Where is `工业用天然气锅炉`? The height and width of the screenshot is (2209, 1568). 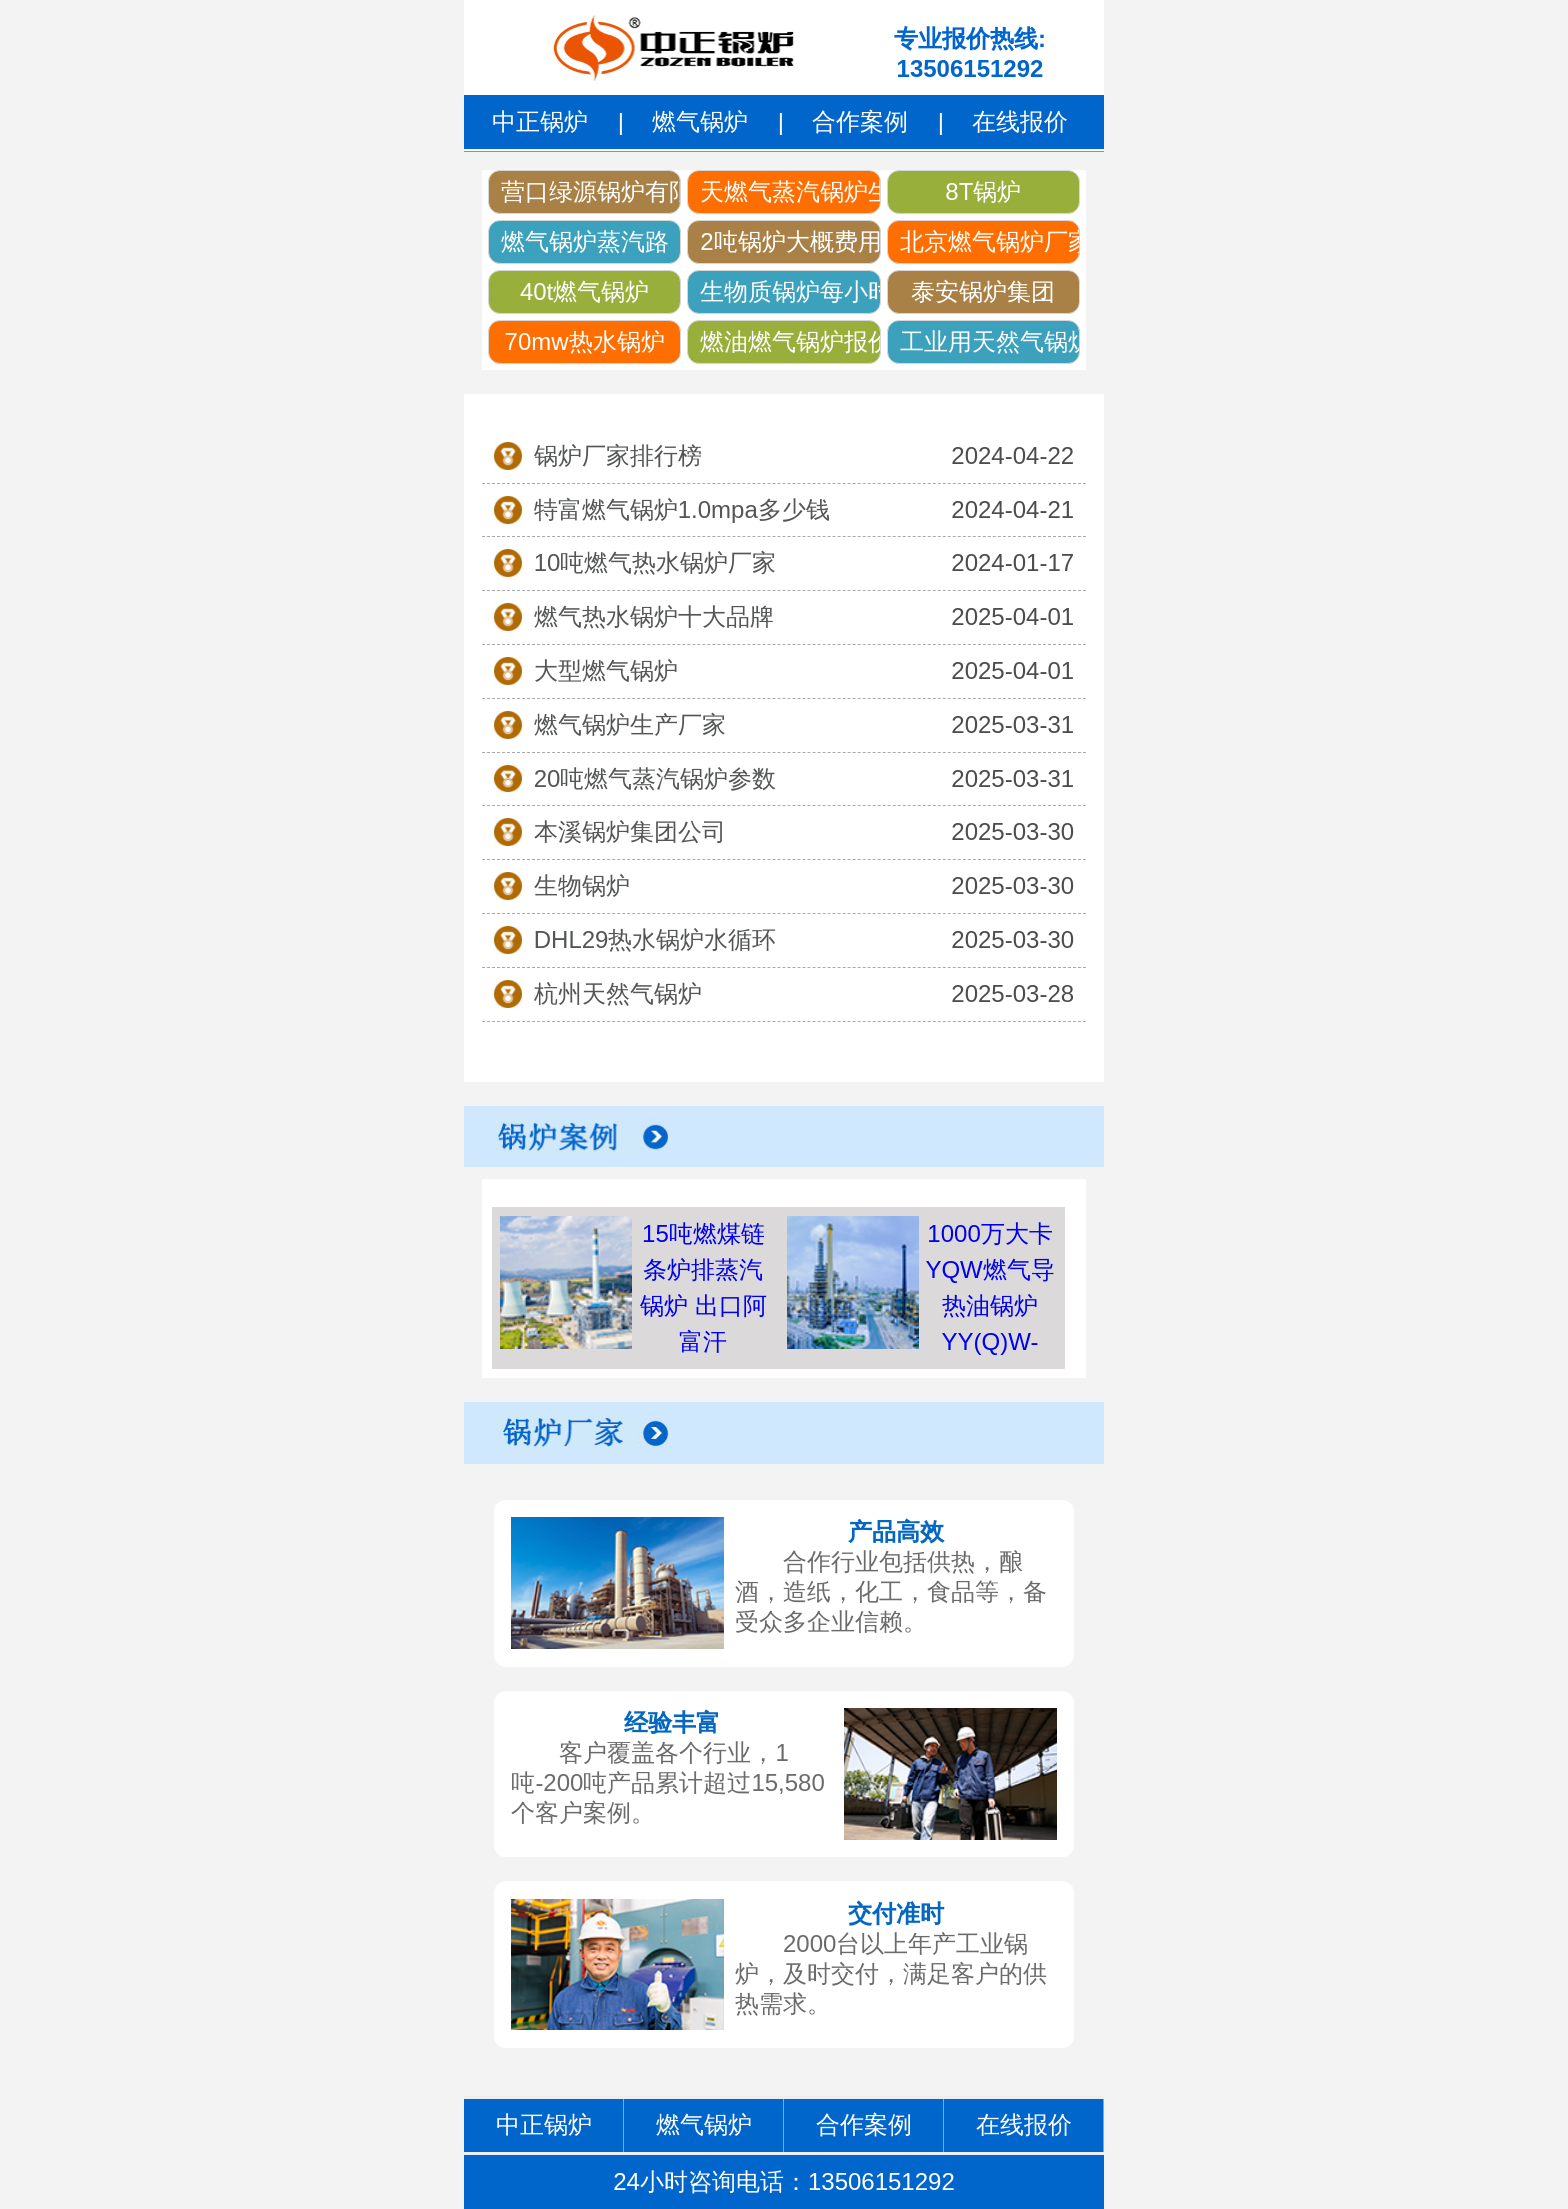 工业用天然气锅炉 is located at coordinates (990, 341).